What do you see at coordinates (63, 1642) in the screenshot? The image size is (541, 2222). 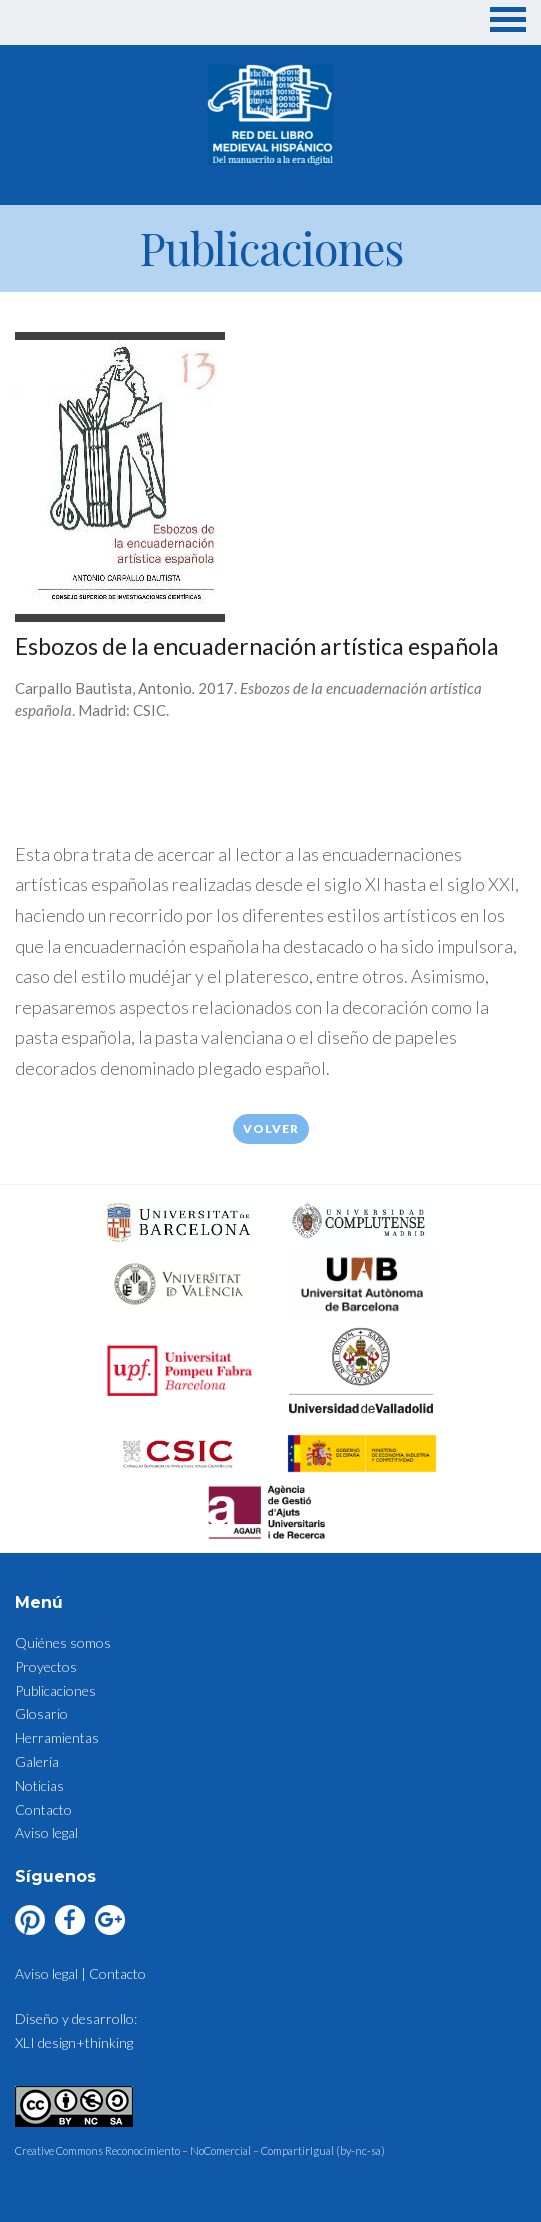 I see `Quiénes somos` at bounding box center [63, 1642].